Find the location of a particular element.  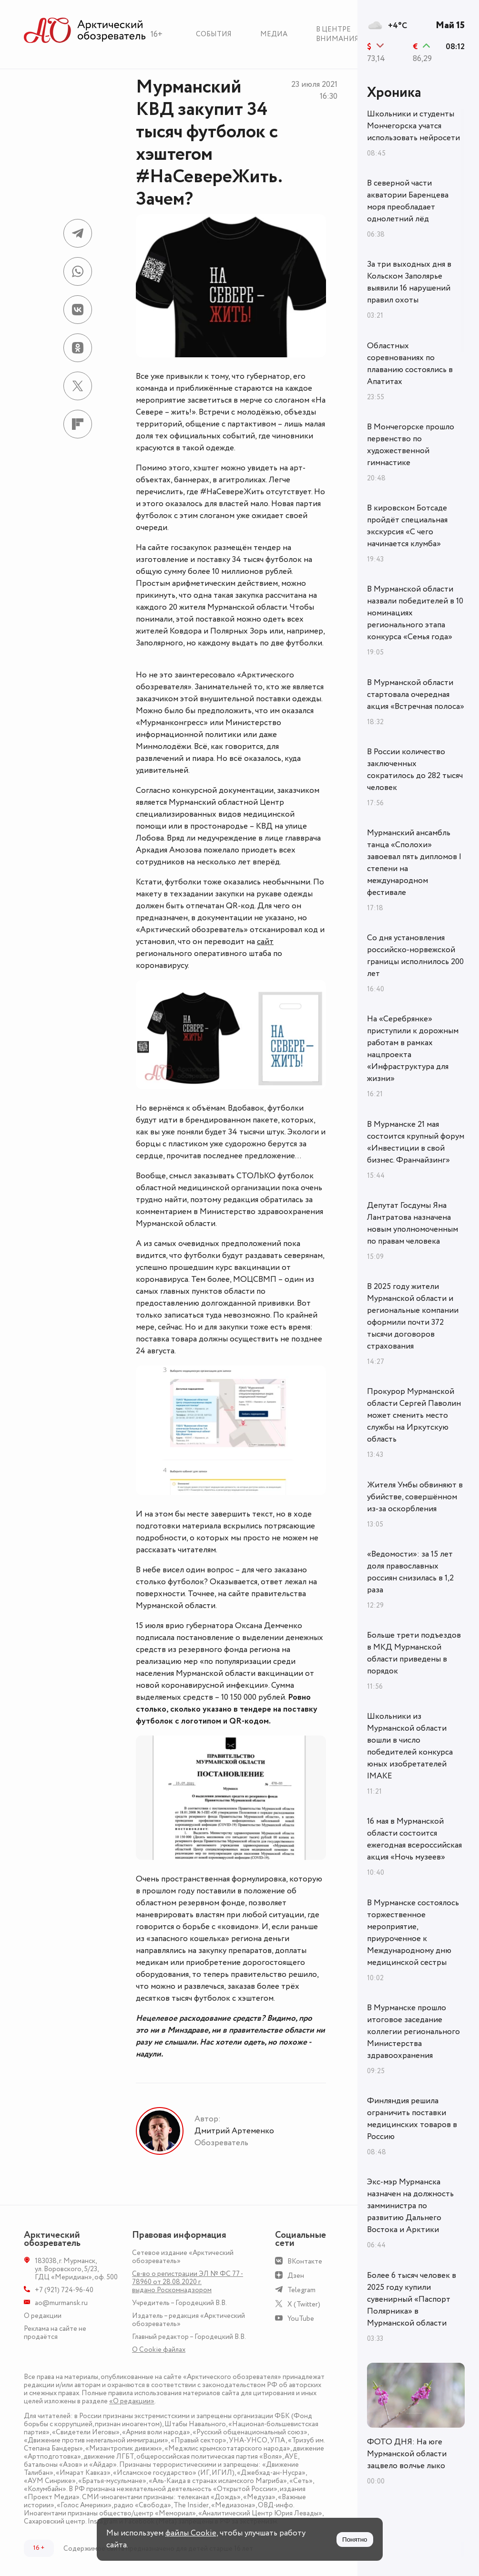

В 2025 году жители Мурманской области и региональные компании оформили почти 372 тысячи договоров страхования is located at coordinates (413, 1316).